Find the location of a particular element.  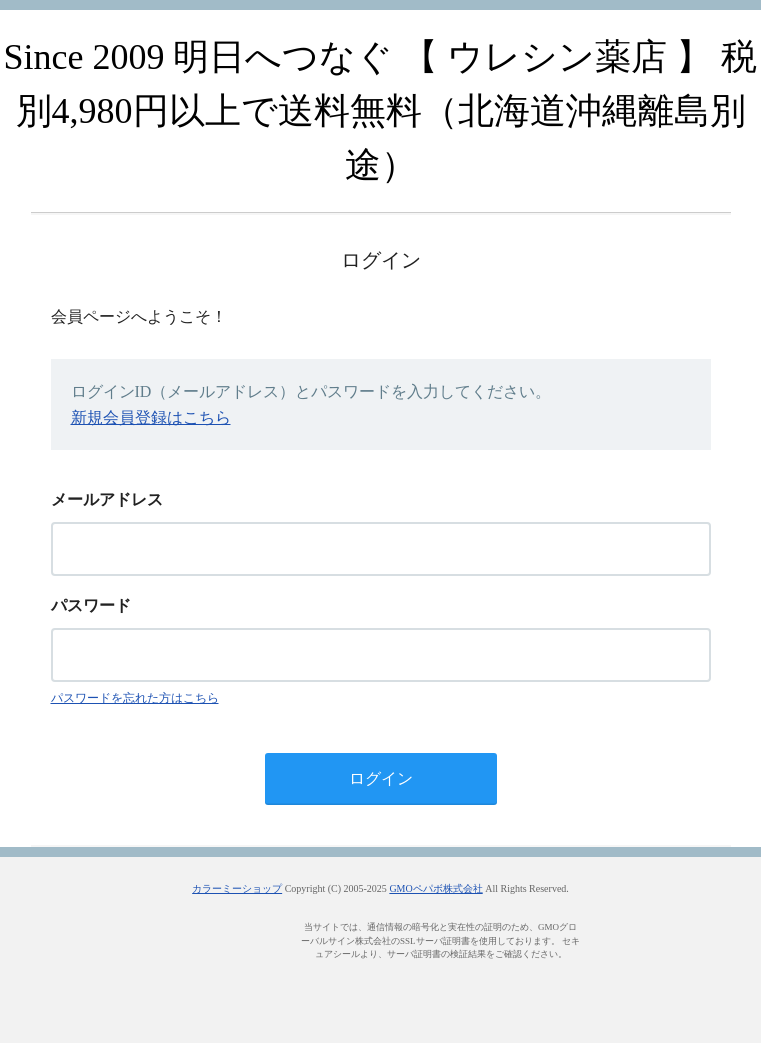

メールアドレス is located at coordinates (107, 499).